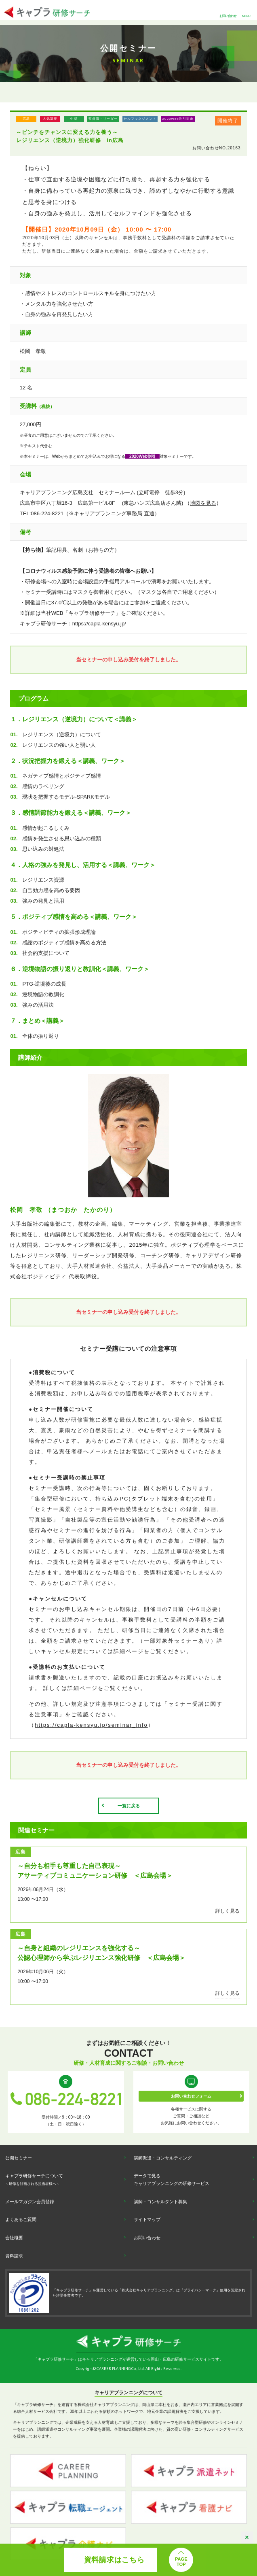 This screenshot has height=2576, width=257. What do you see at coordinates (129, 1805) in the screenshot?
I see `一覧に戻る` at bounding box center [129, 1805].